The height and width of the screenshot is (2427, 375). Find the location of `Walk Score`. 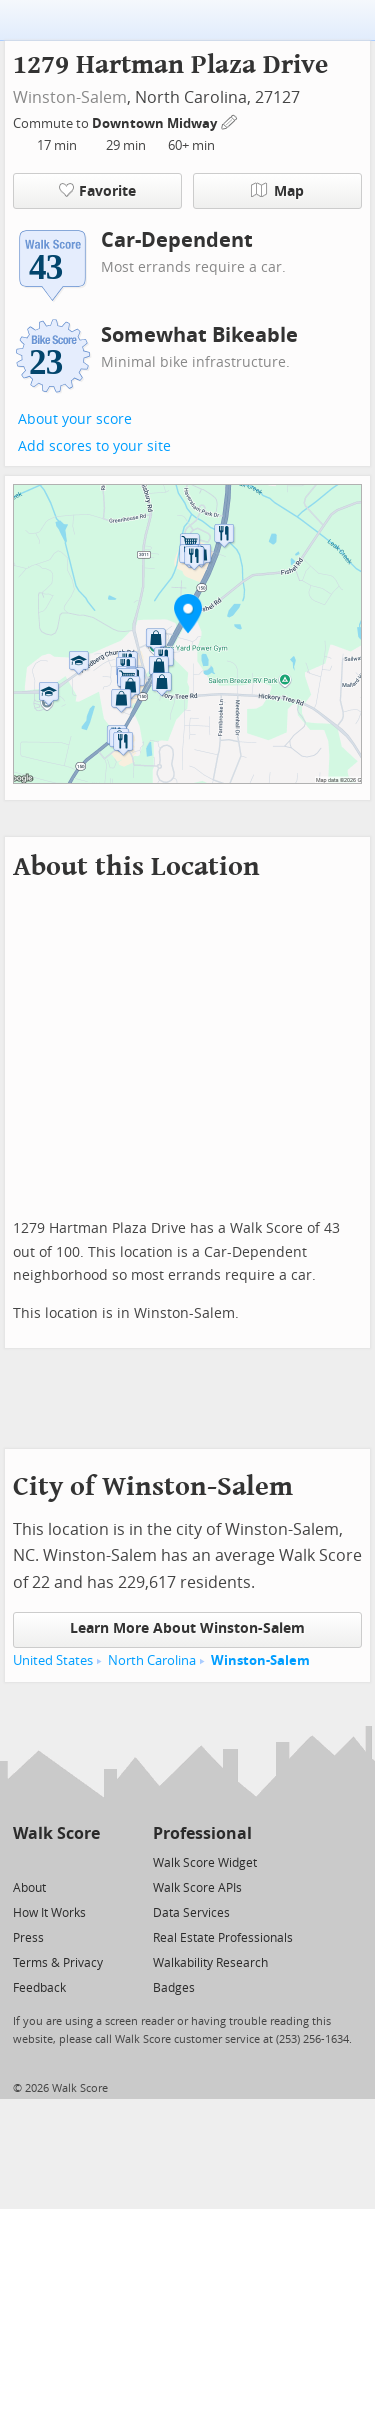

Walk Score is located at coordinates (56, 1833).